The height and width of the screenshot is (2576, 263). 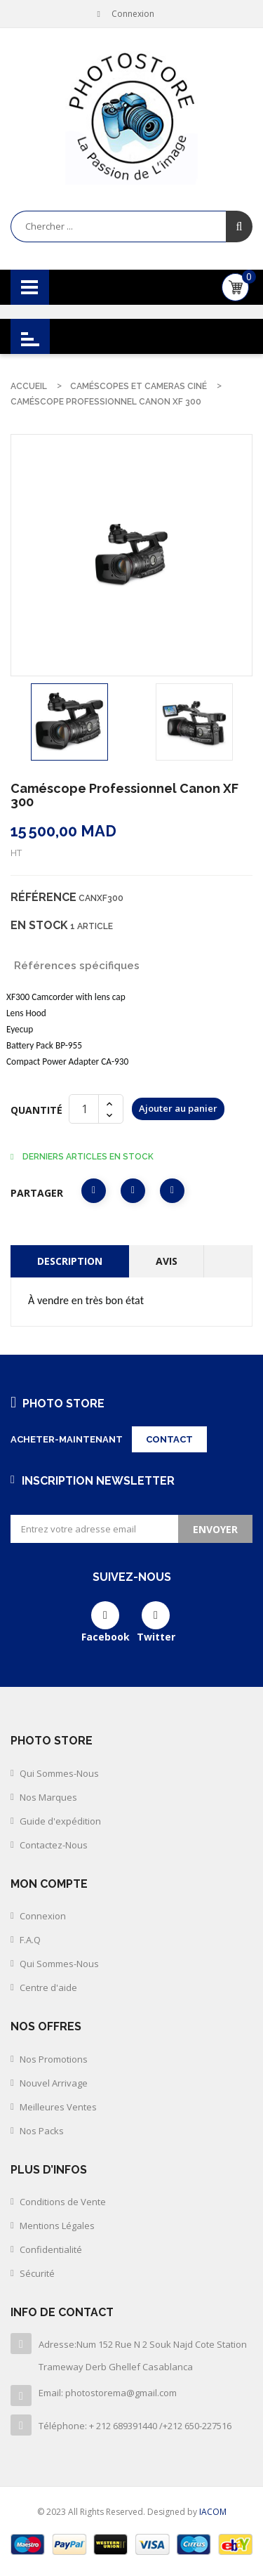 What do you see at coordinates (60, 1821) in the screenshot?
I see `Guide d'expédition` at bounding box center [60, 1821].